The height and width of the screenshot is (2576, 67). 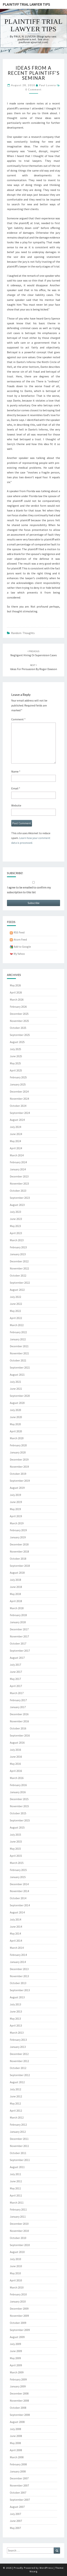 What do you see at coordinates (18, 2124) in the screenshot?
I see `February 2012` at bounding box center [18, 2124].